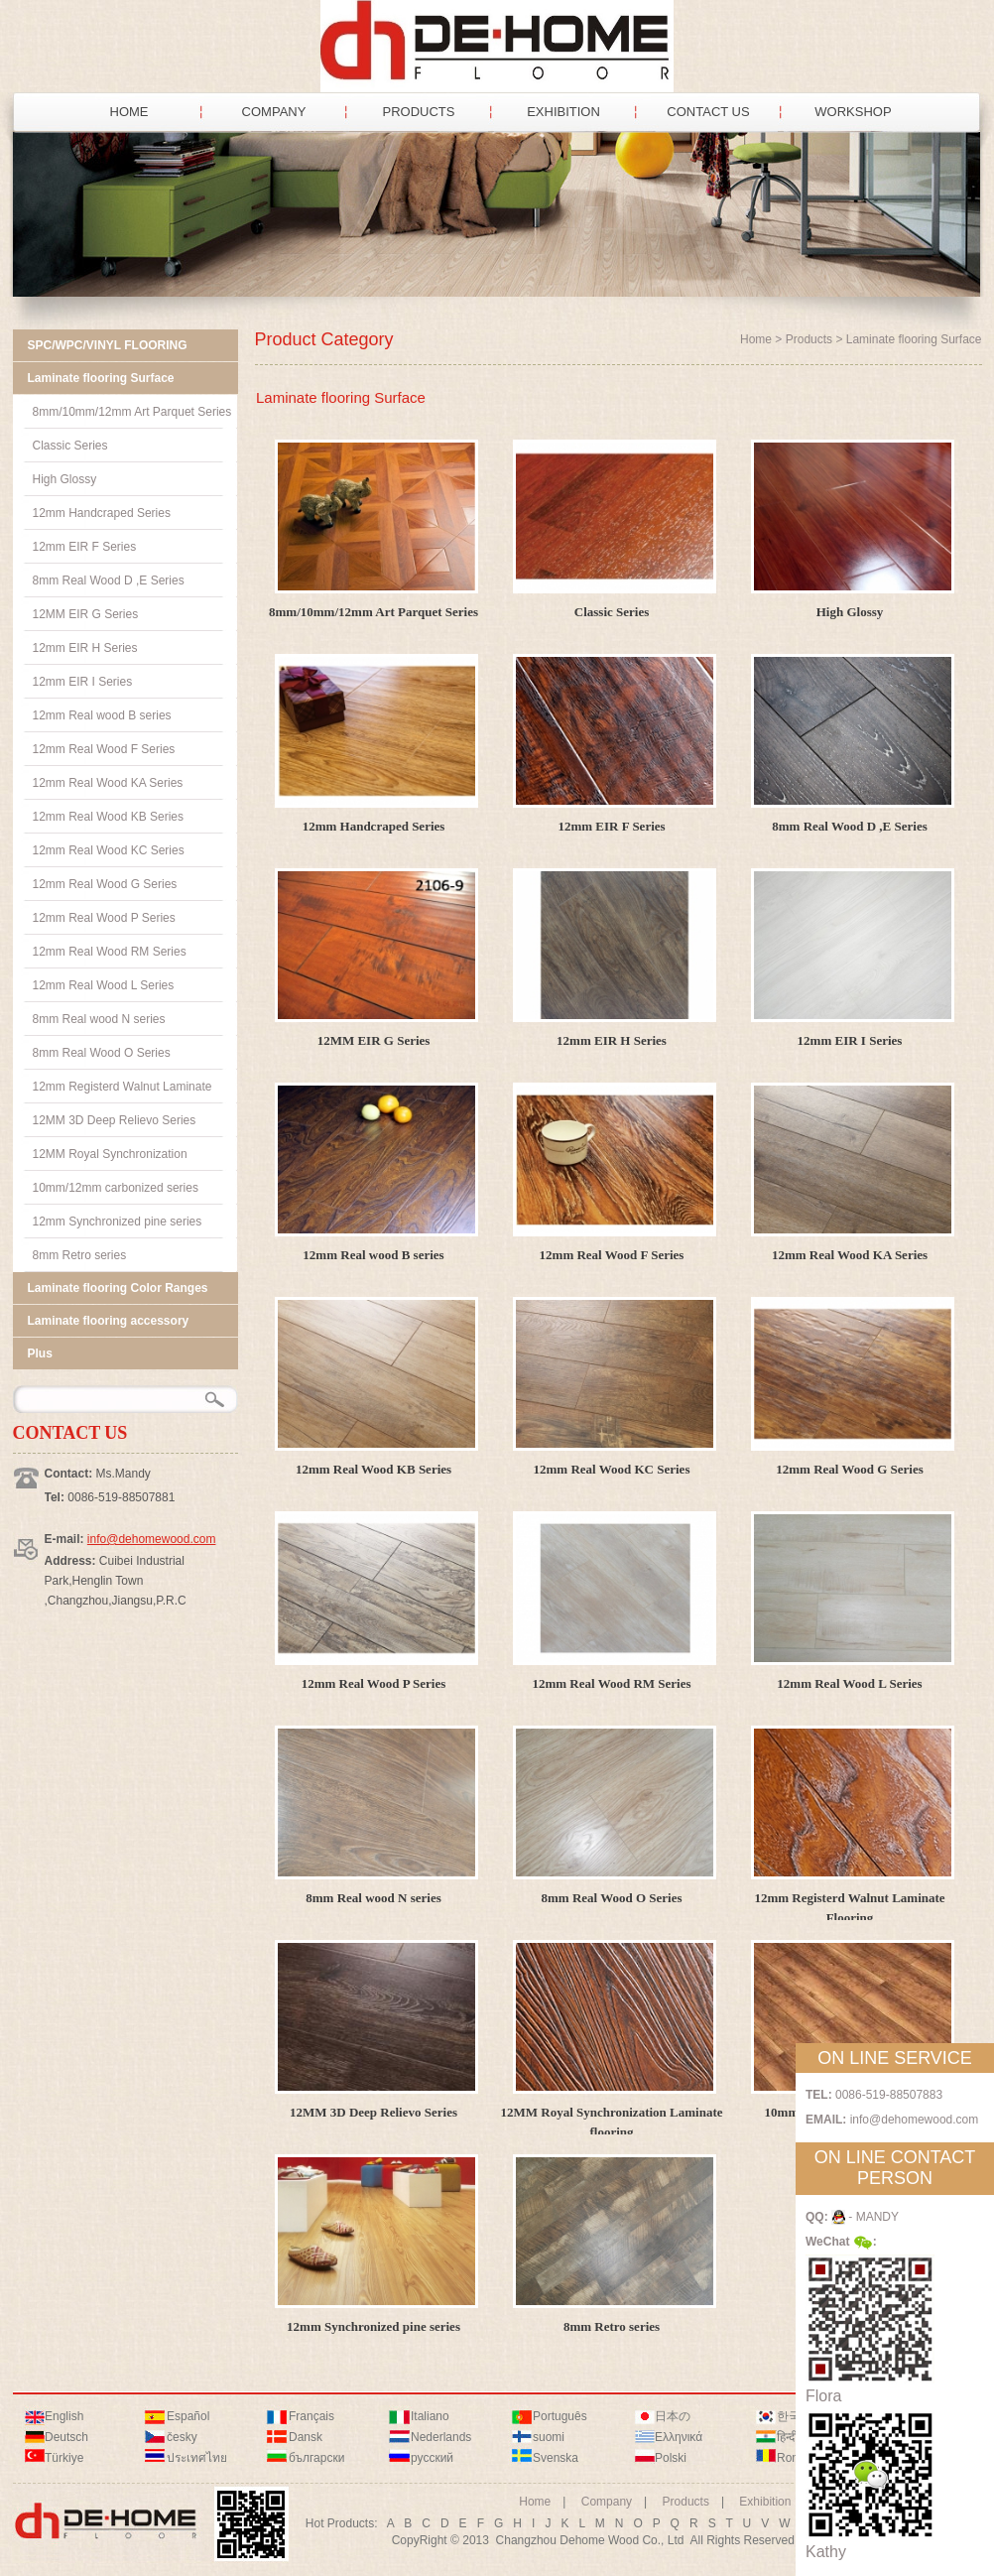 This screenshot has width=994, height=2576. I want to click on български, so click(316, 2458).